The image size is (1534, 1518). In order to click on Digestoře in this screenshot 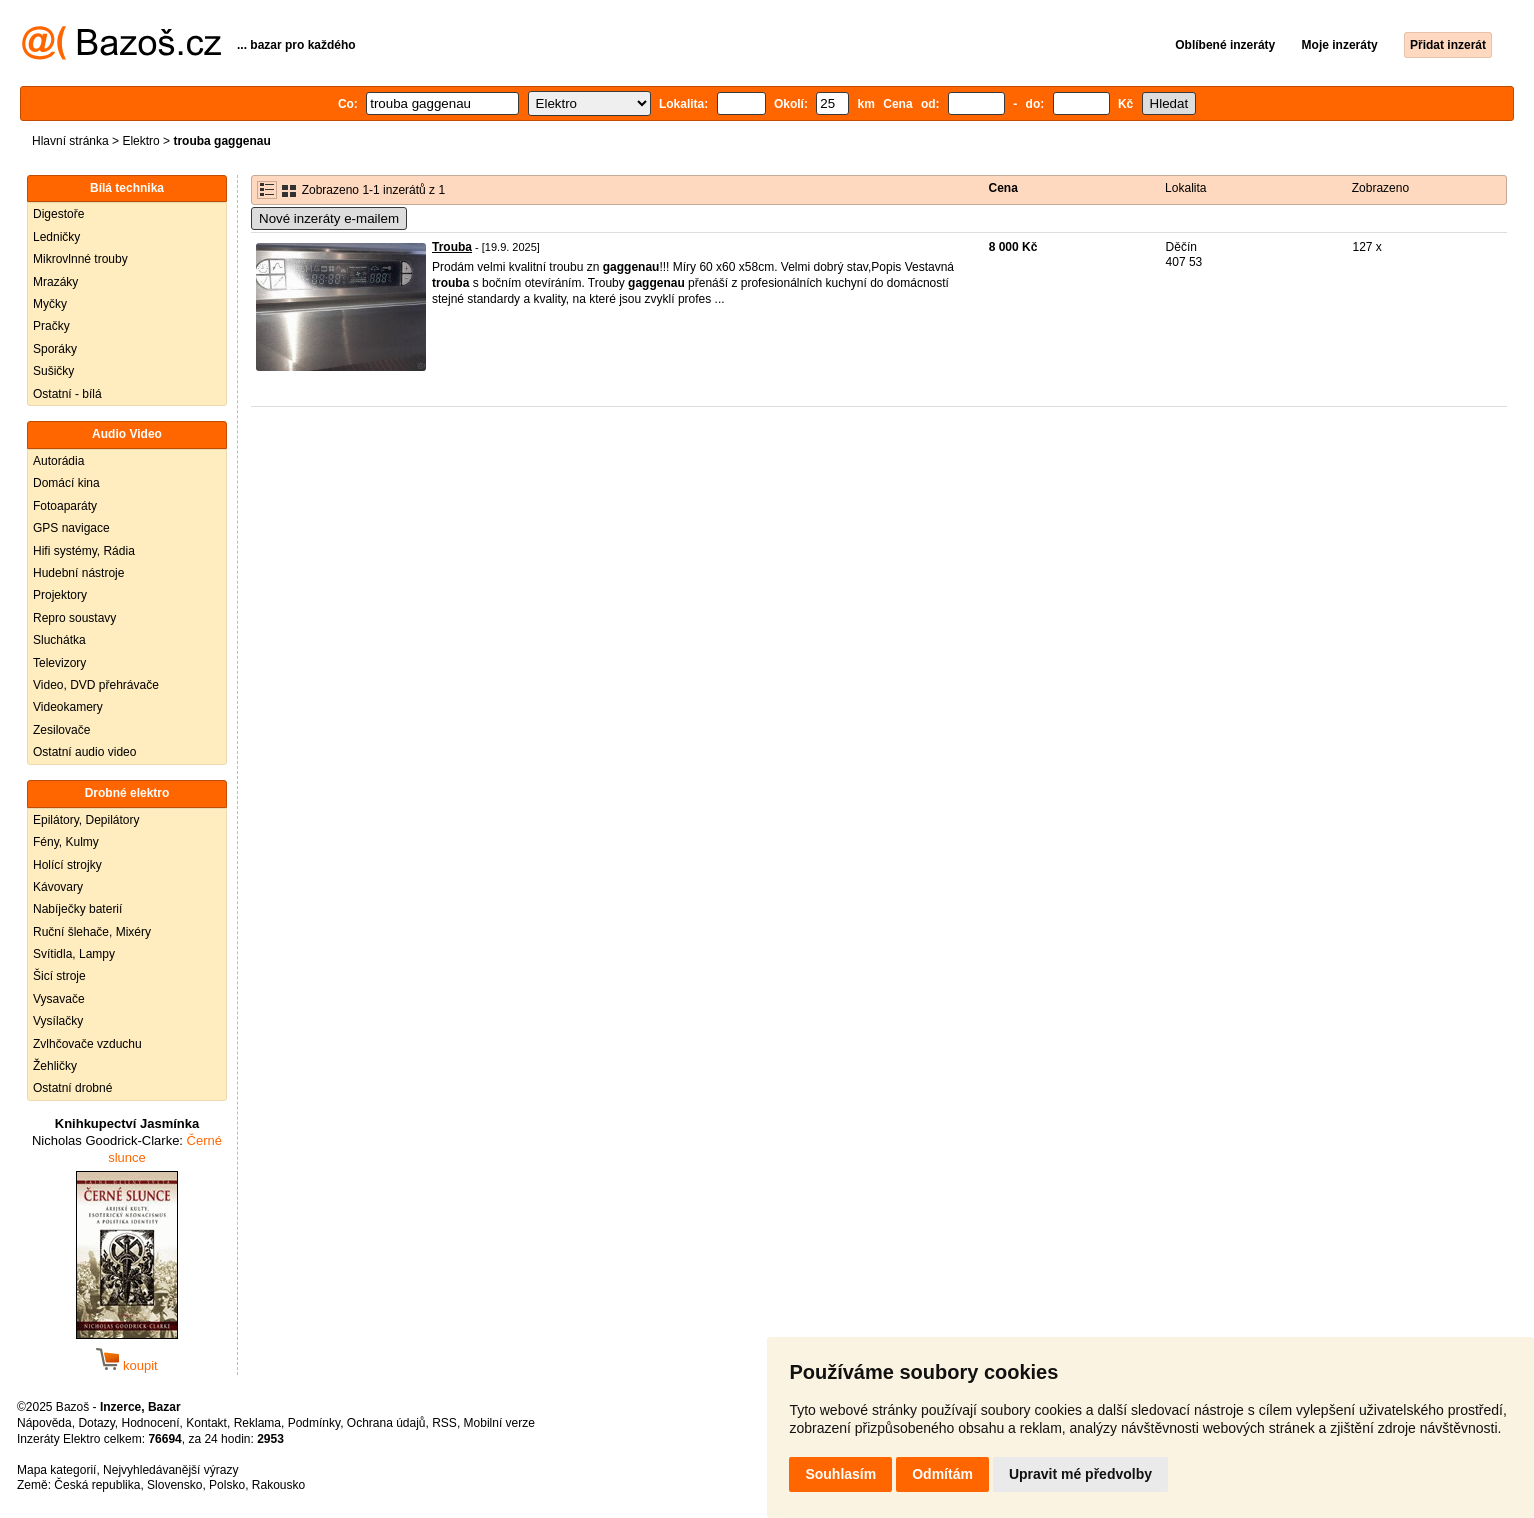, I will do `click(58, 214)`.